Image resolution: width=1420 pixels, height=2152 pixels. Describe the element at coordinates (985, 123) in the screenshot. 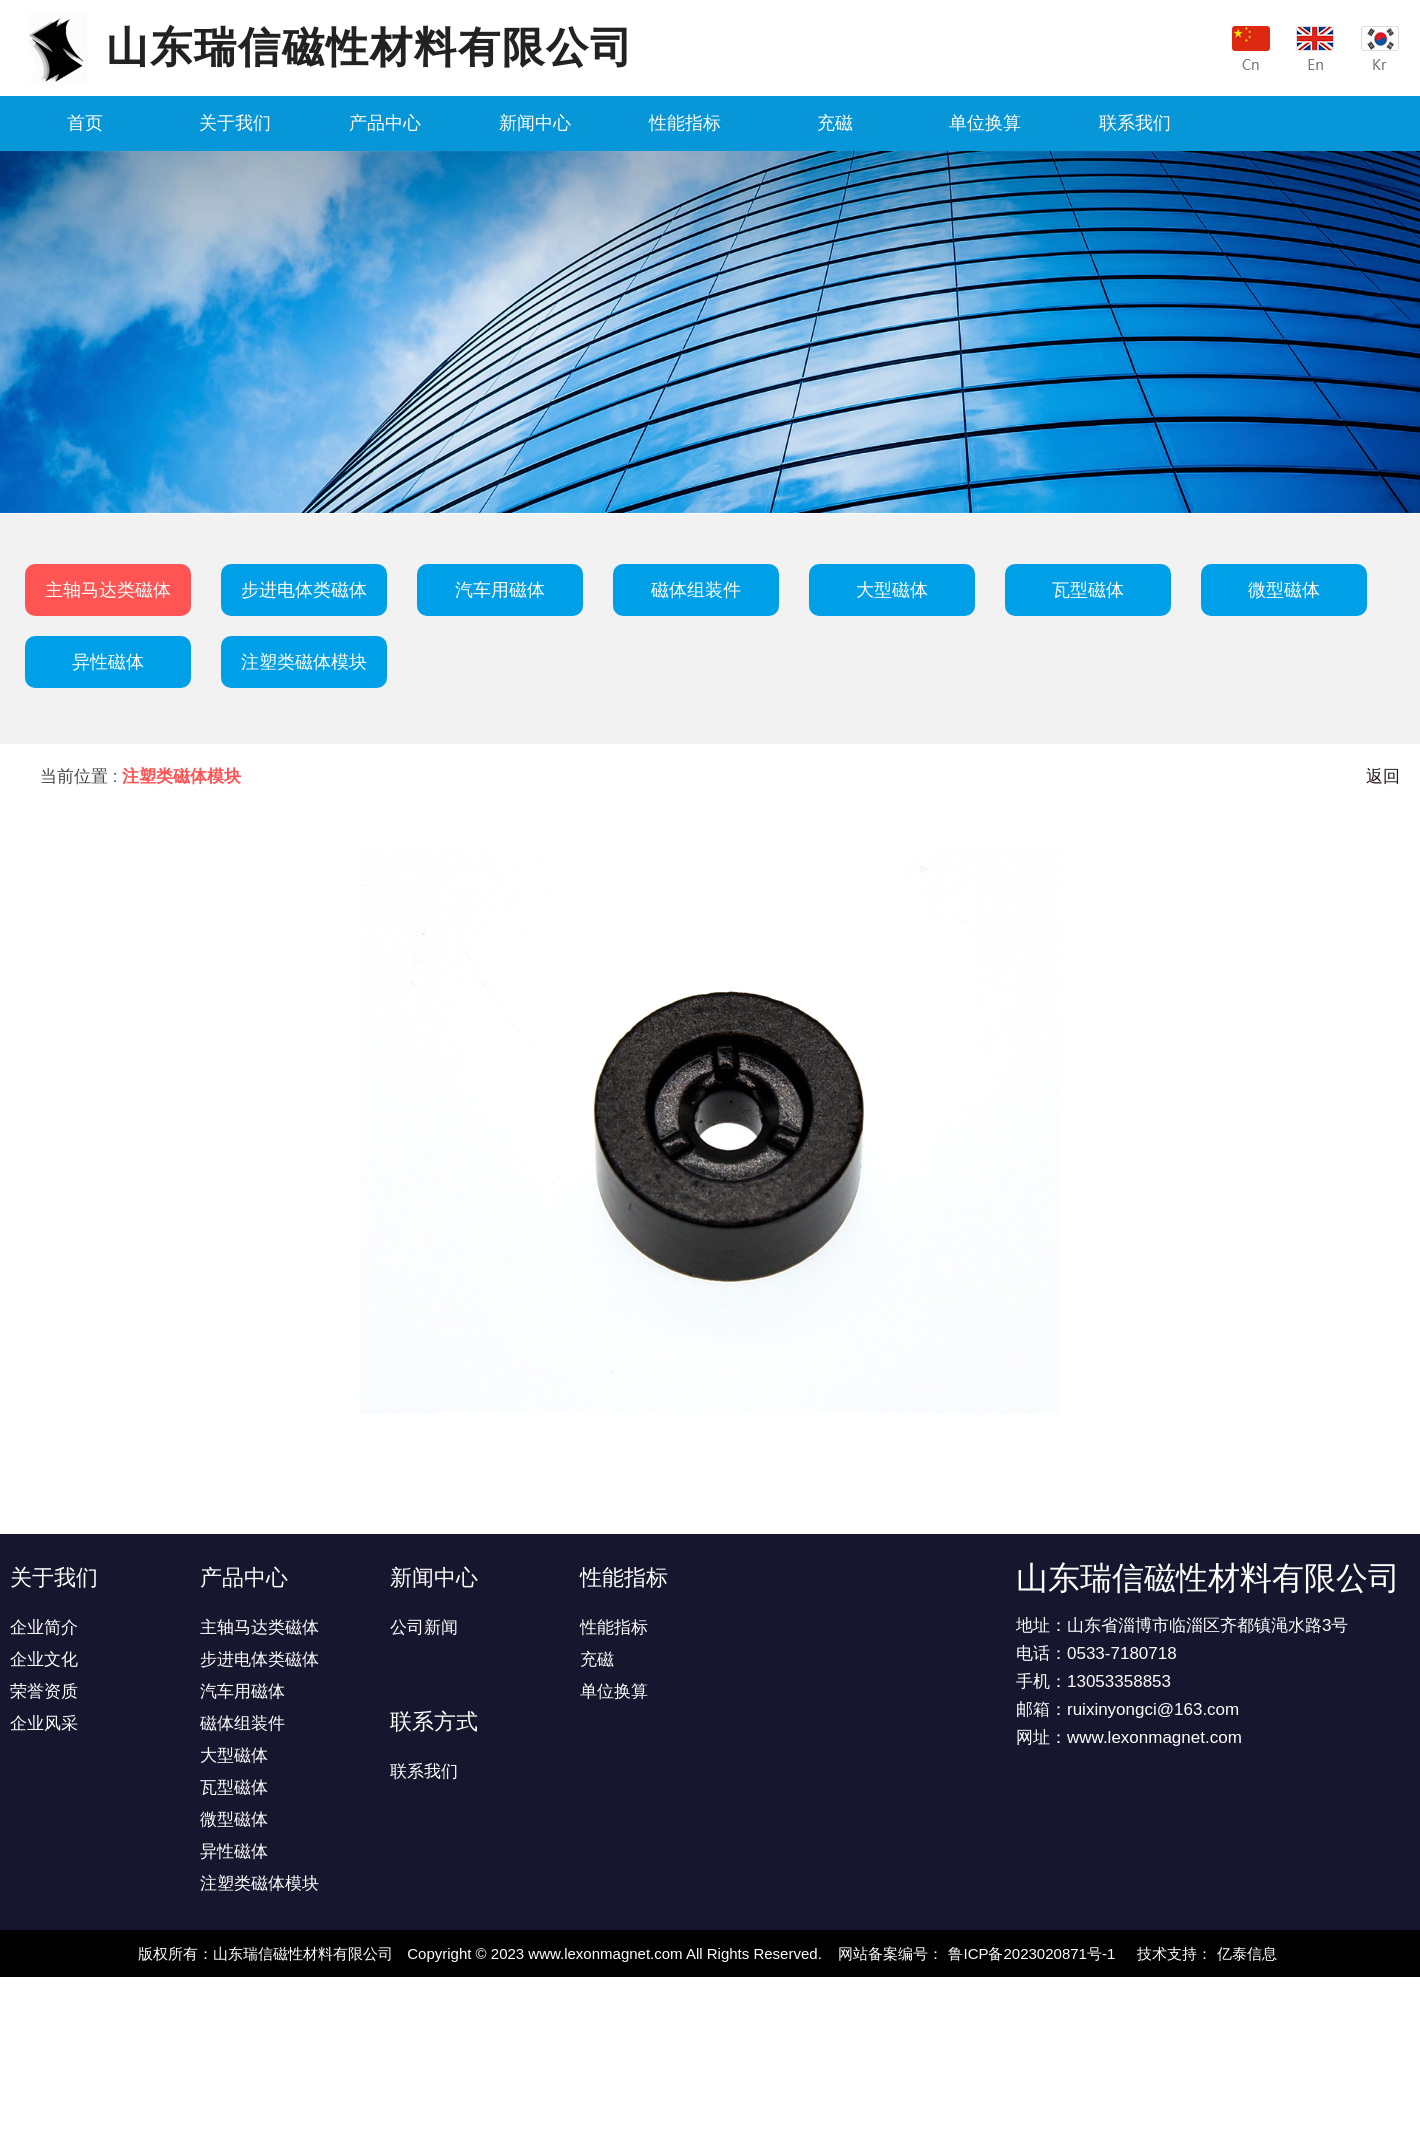

I see `单位换算` at that location.